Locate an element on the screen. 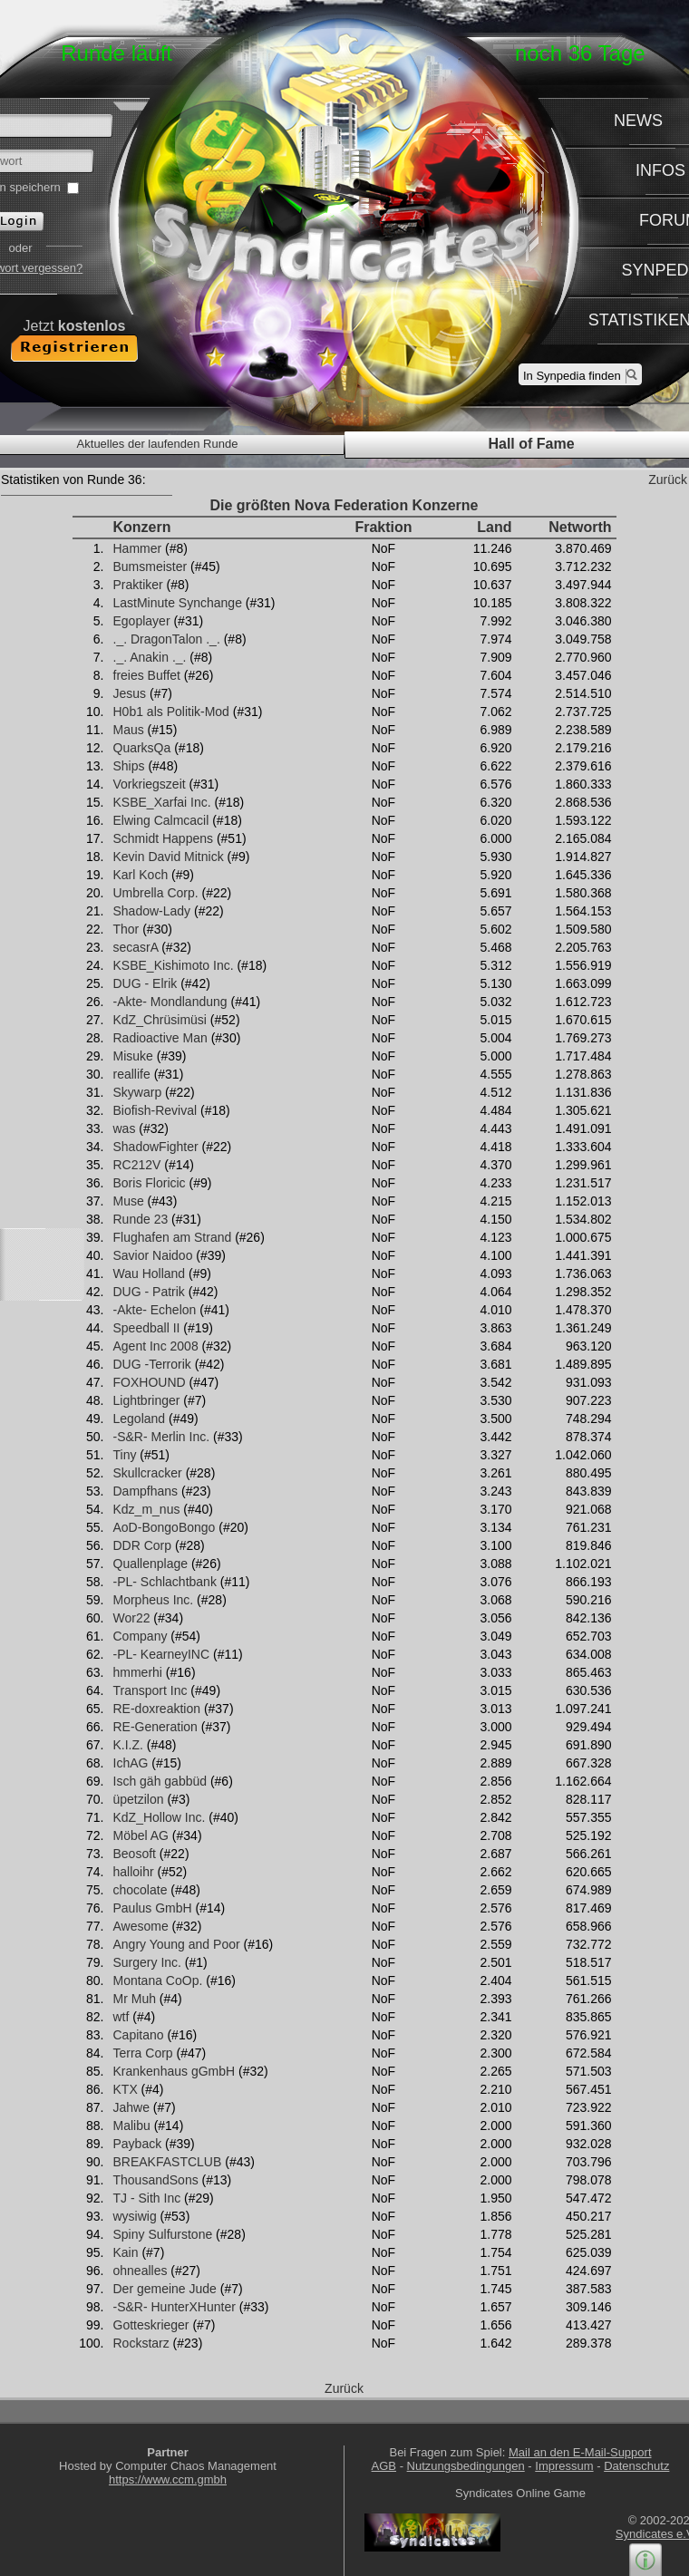 Image resolution: width=689 pixels, height=2576 pixels. Zurück is located at coordinates (667, 479).